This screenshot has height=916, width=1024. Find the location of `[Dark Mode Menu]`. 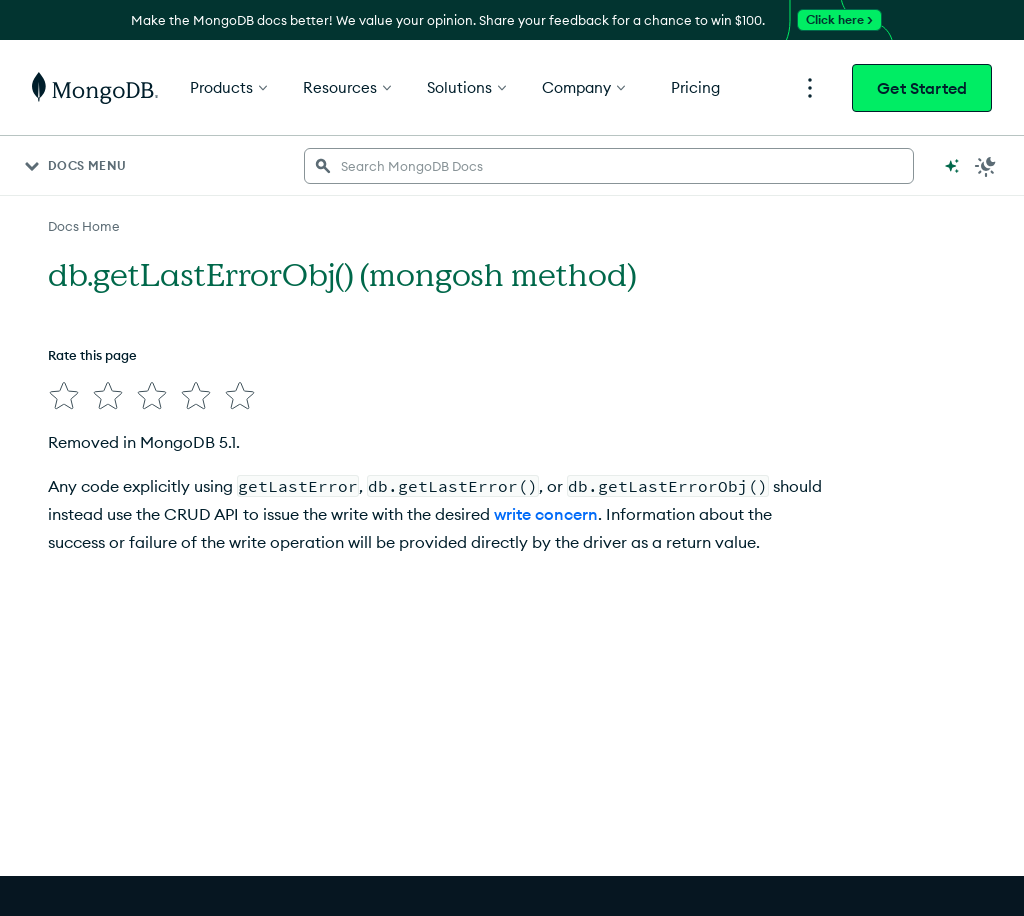

[Dark Mode Menu] is located at coordinates (986, 166).